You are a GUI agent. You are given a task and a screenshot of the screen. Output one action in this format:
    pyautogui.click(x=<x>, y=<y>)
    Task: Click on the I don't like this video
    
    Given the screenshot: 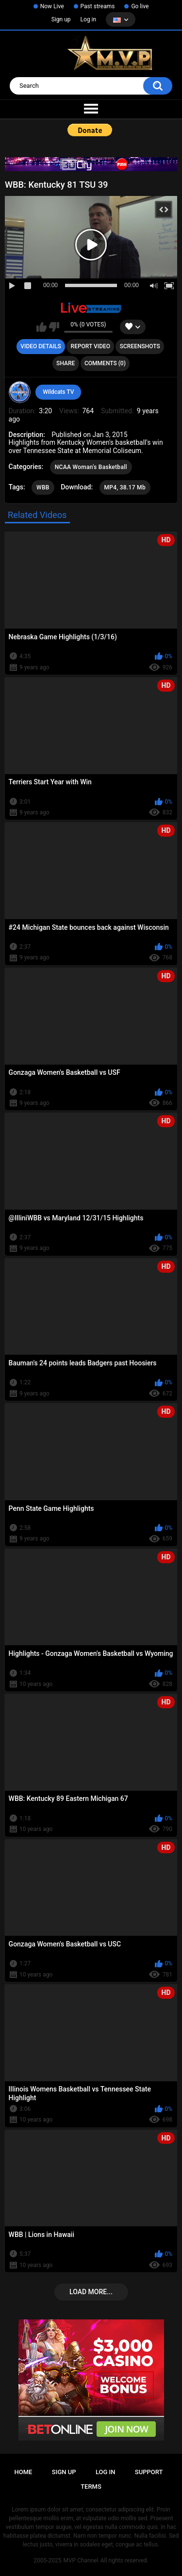 What is the action you would take?
    pyautogui.click(x=54, y=327)
    